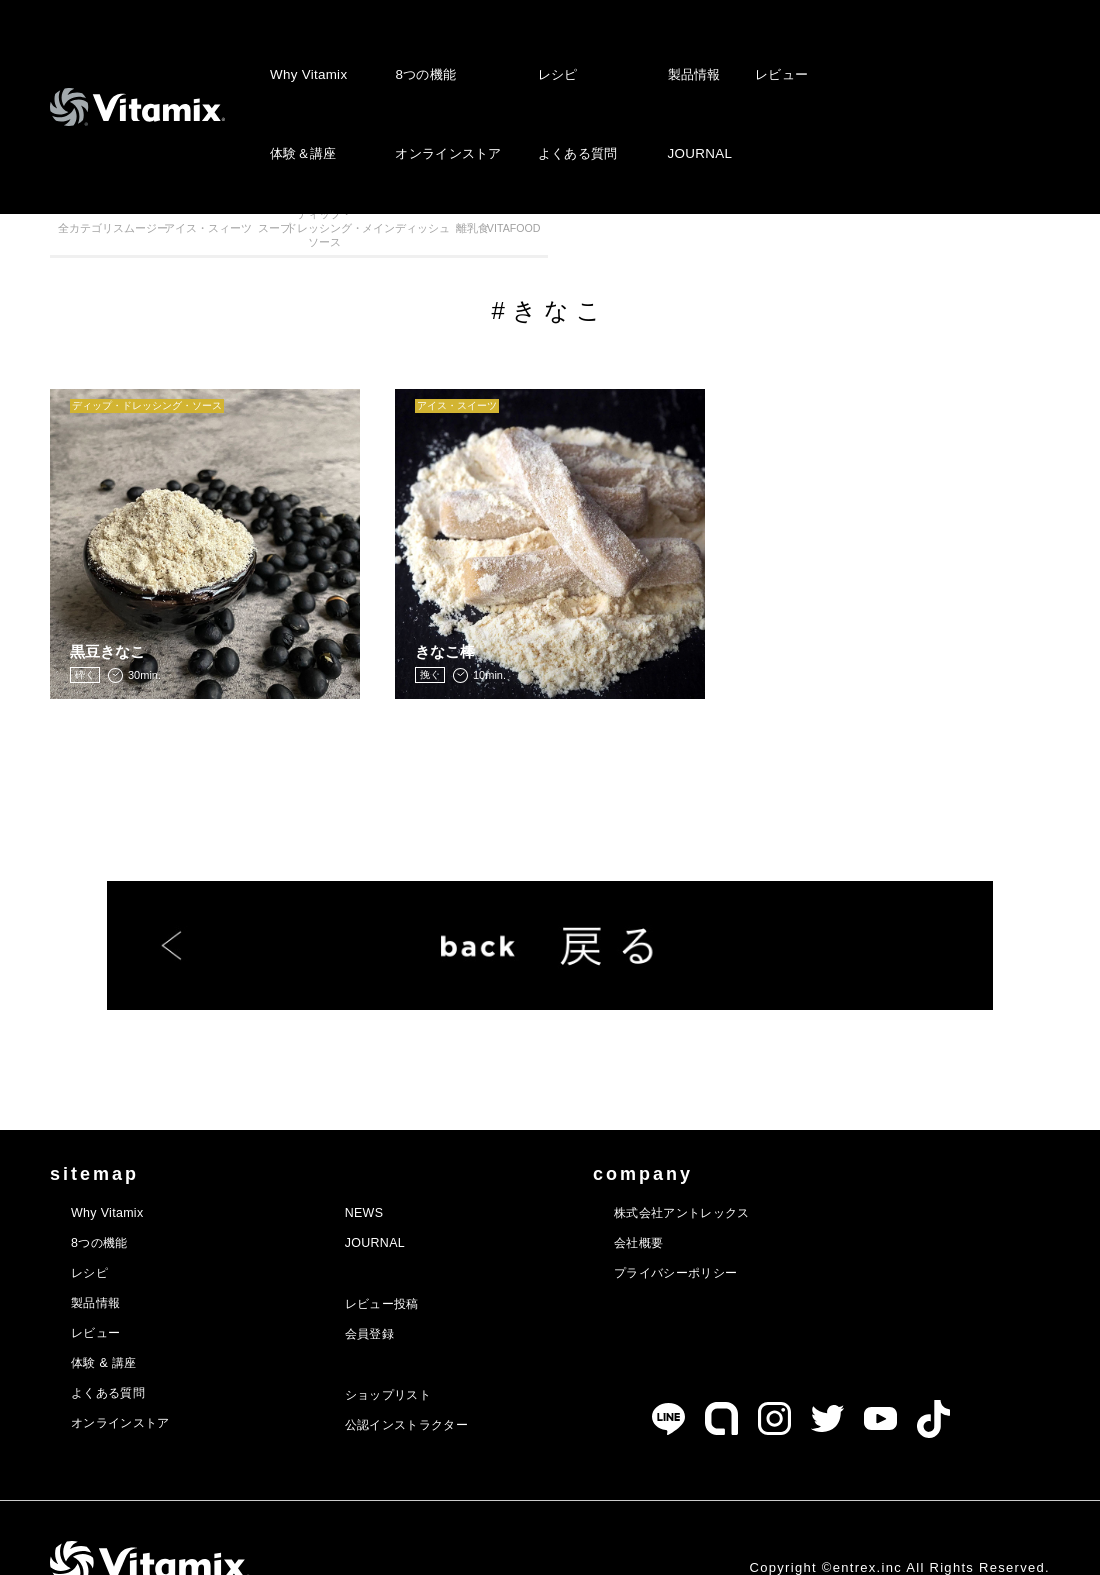 The width and height of the screenshot is (1100, 1575). I want to click on スープ, so click(487, 238).